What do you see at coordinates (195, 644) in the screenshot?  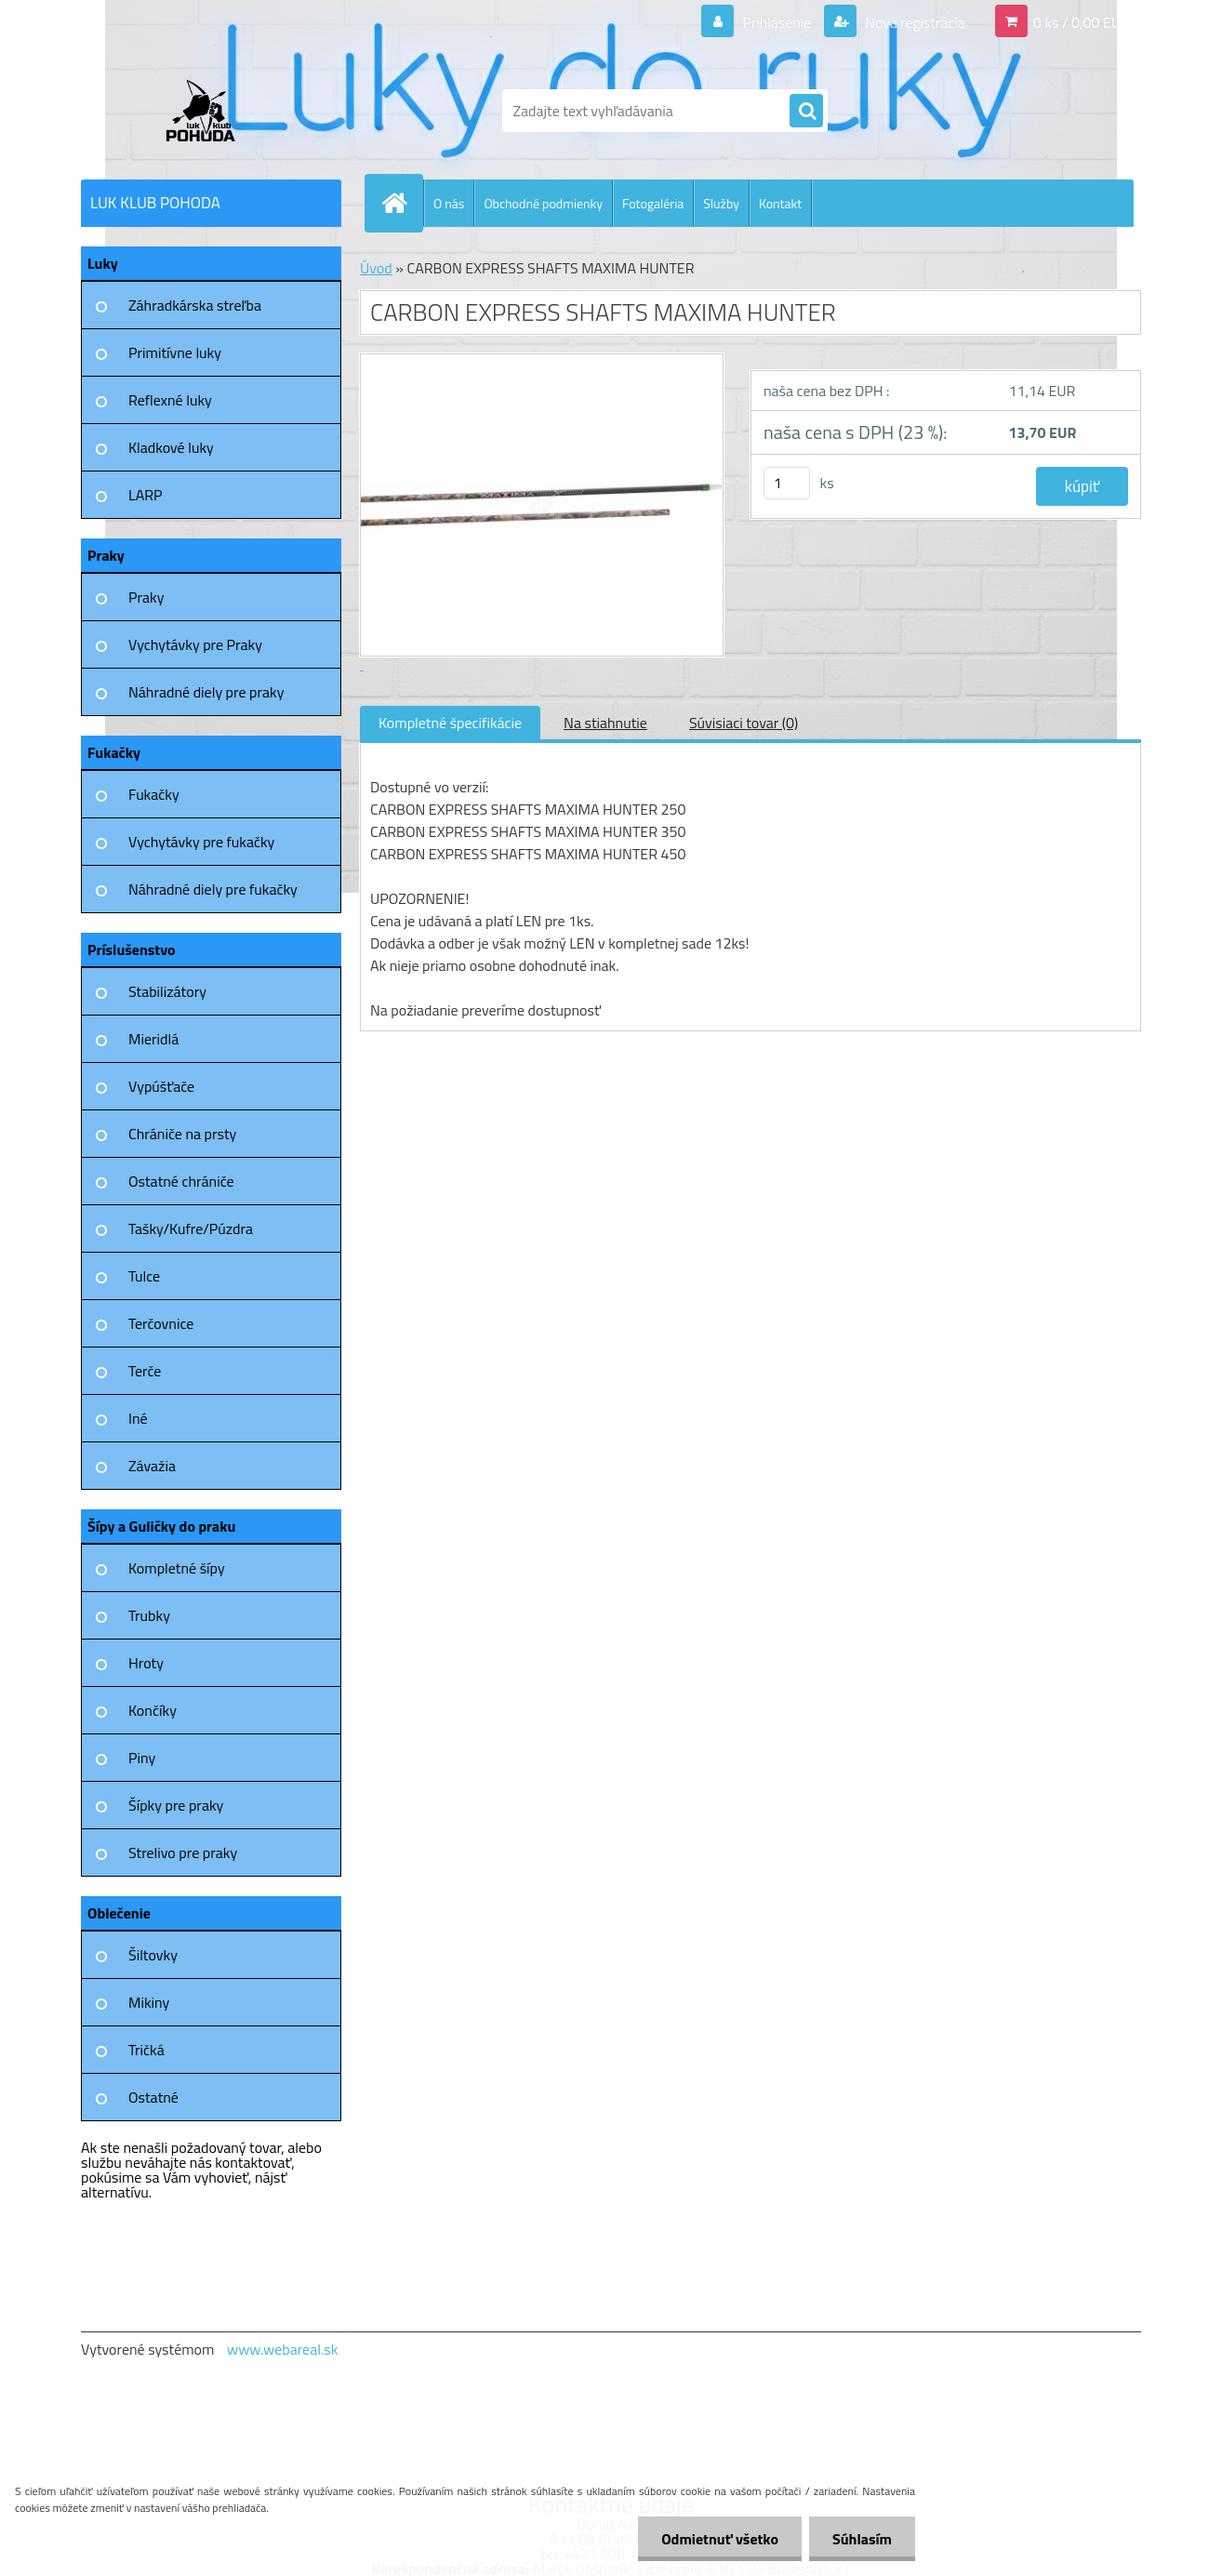 I see `Vychytávky pre Praky` at bounding box center [195, 644].